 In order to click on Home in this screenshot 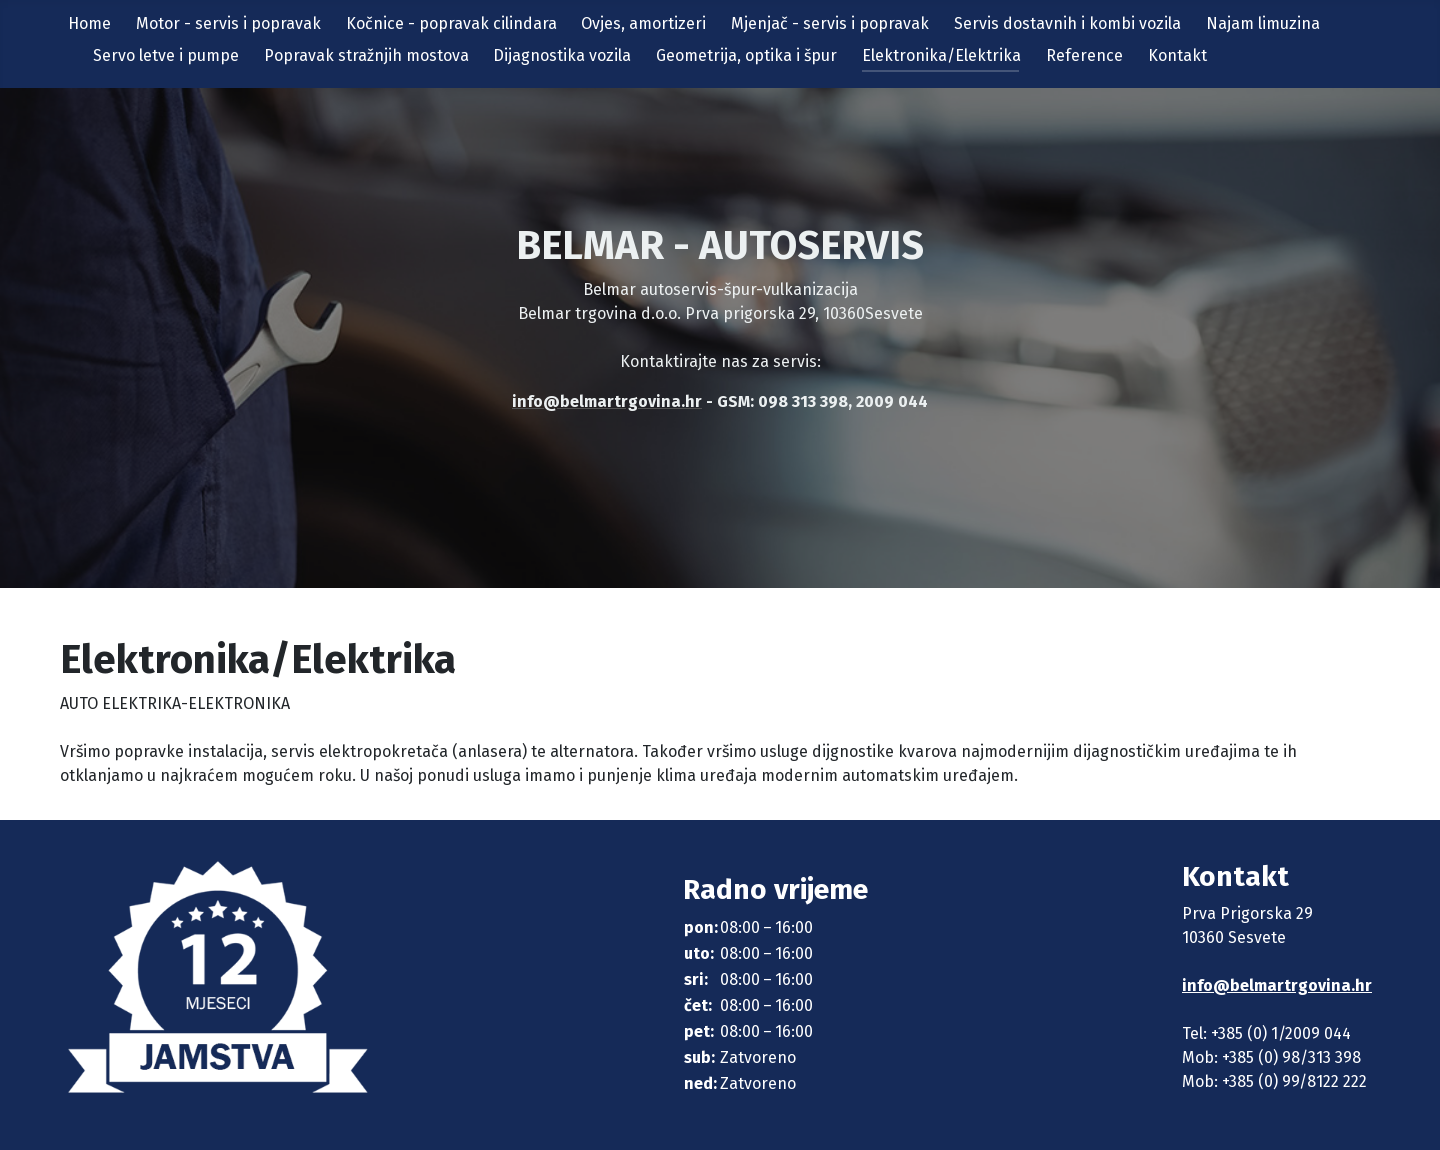, I will do `click(89, 23)`.